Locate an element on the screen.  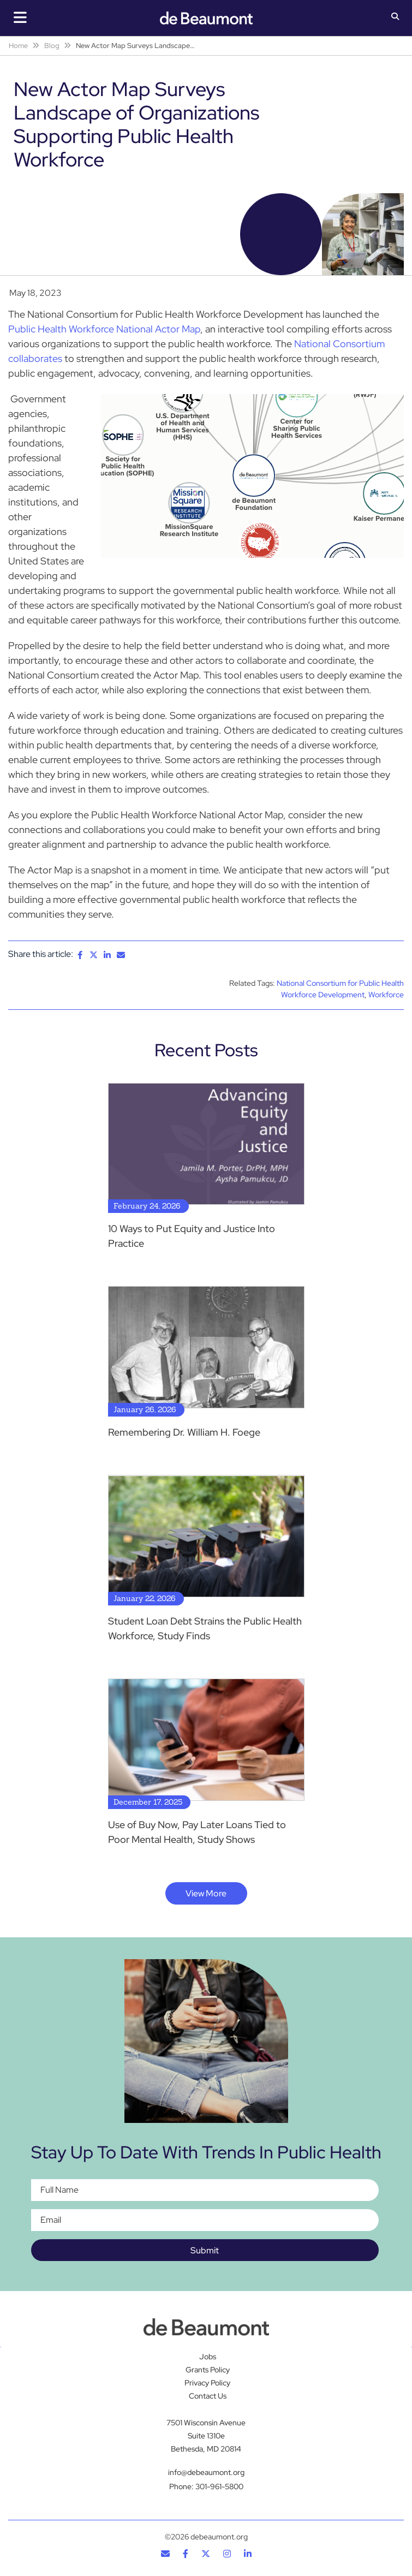
View More is located at coordinates (206, 1893).